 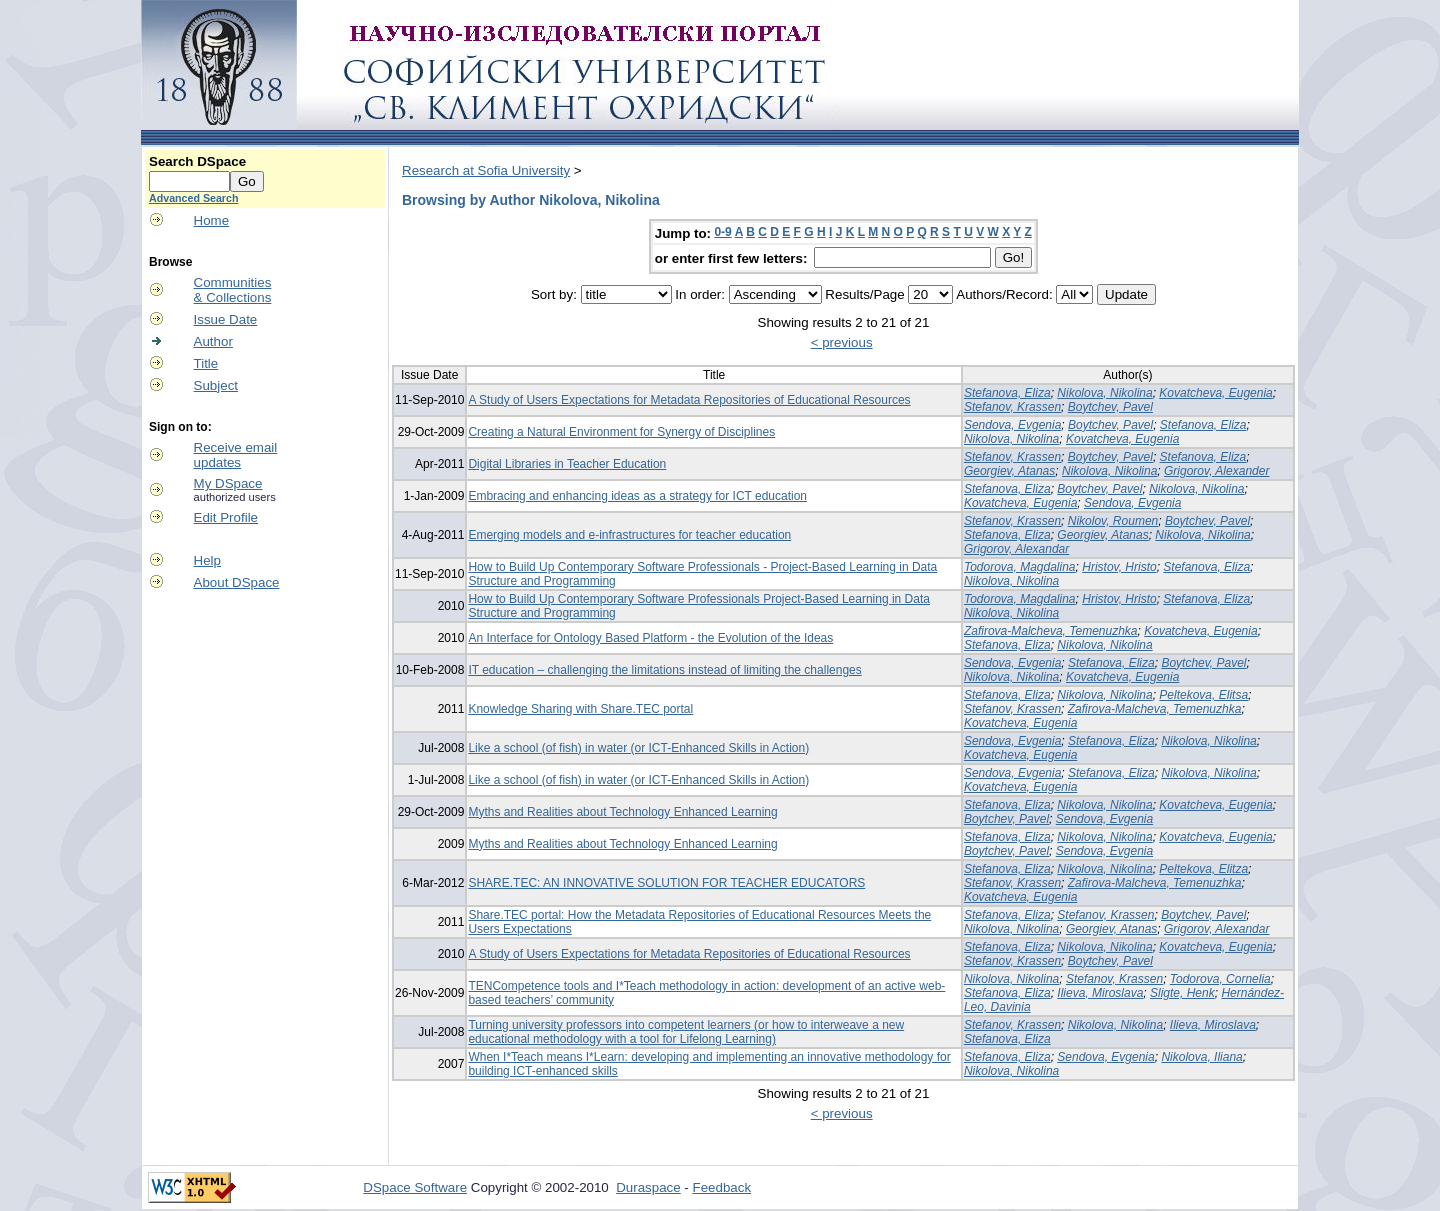 I want to click on Georgiev, Atanas, so click(x=1009, y=471).